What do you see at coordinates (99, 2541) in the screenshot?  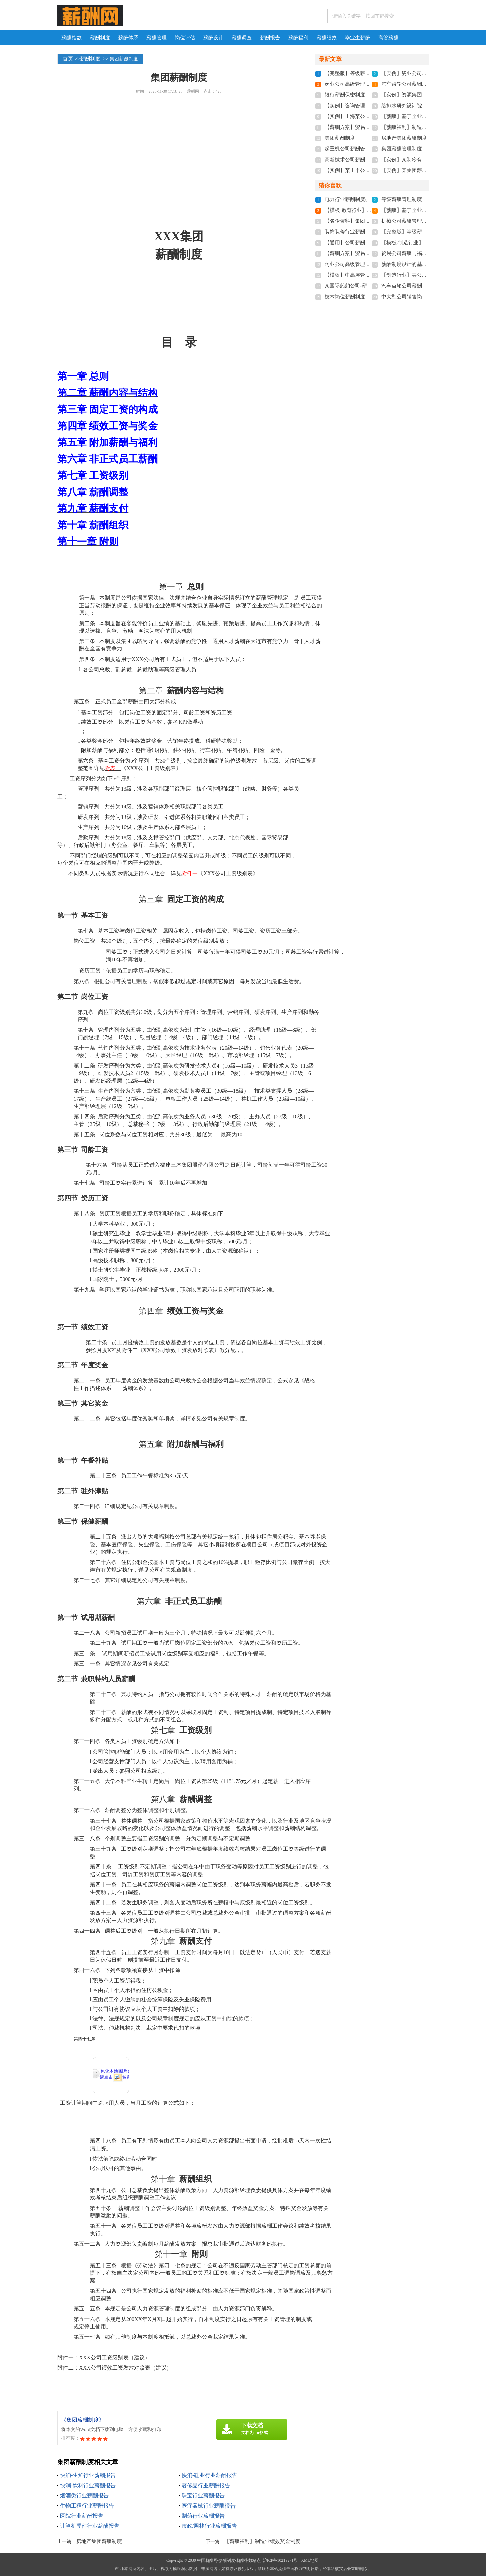 I see `房地产集团薪酬制度` at bounding box center [99, 2541].